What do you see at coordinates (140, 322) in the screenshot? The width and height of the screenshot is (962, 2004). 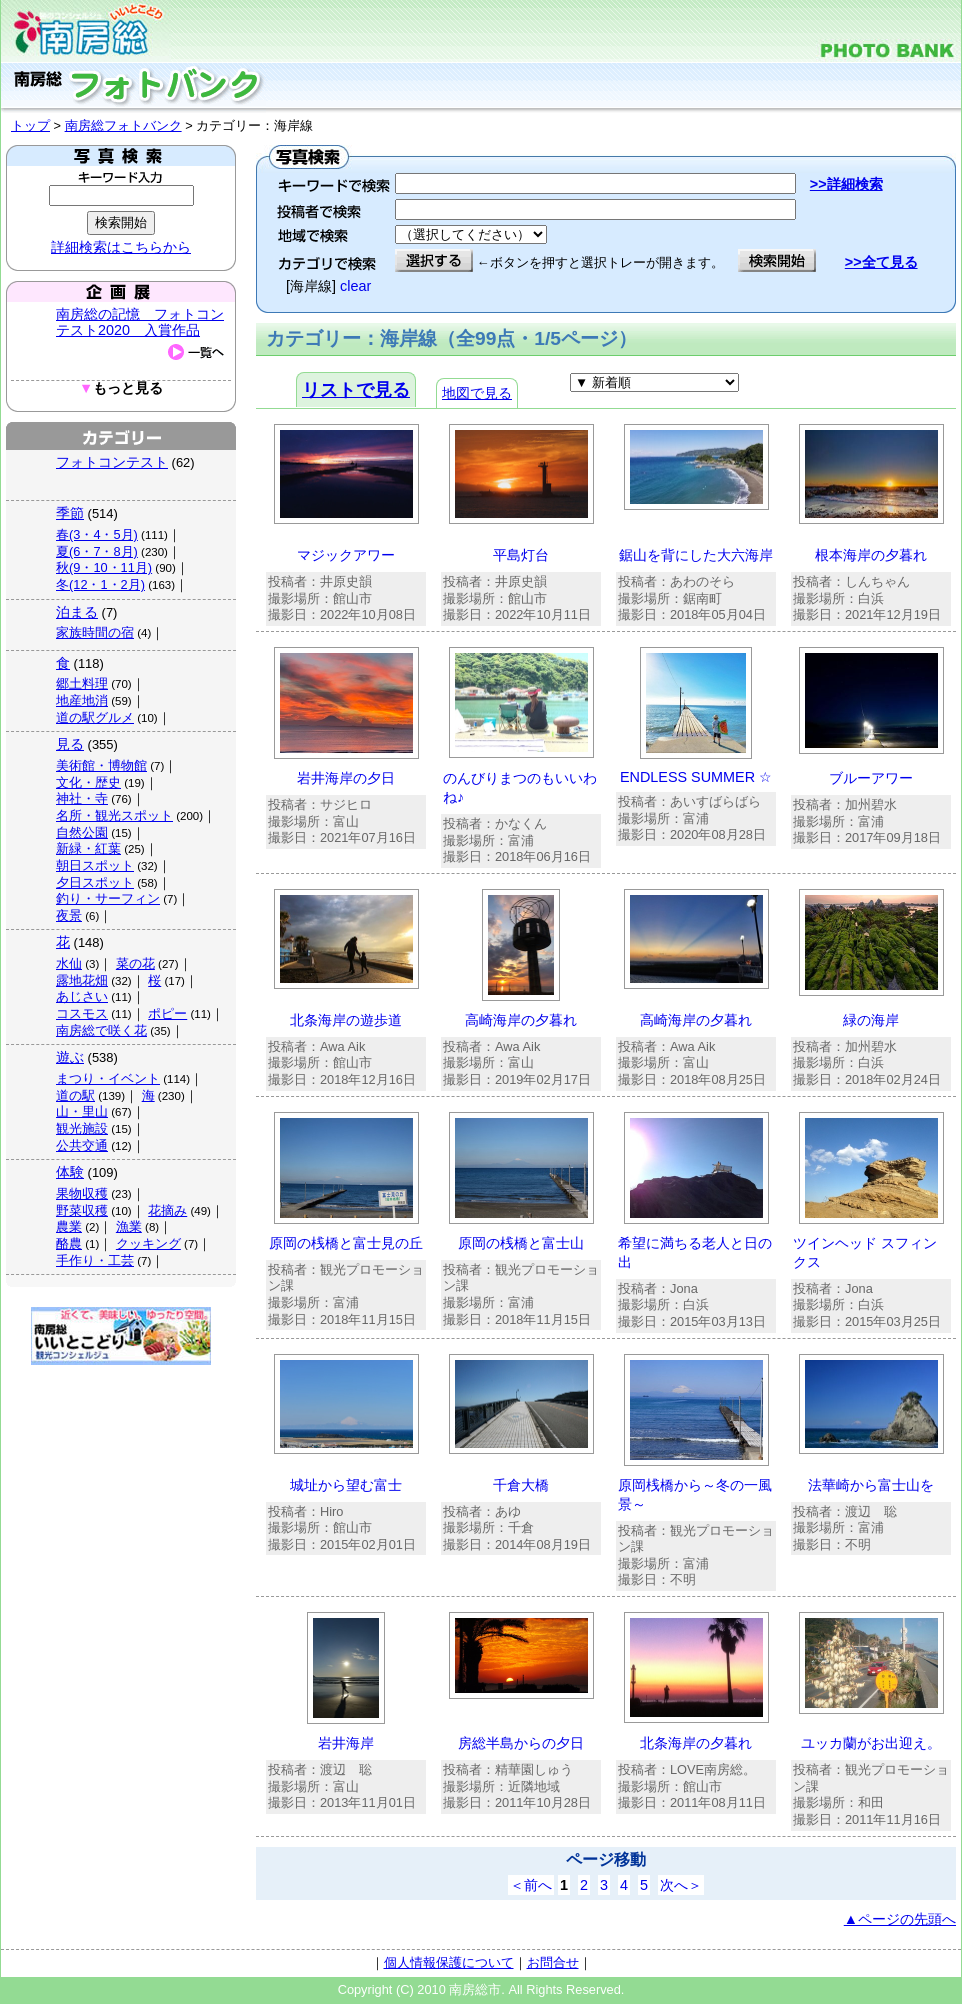 I see `南房総の記憶 フォトコンテスト2020 入賞作品` at bounding box center [140, 322].